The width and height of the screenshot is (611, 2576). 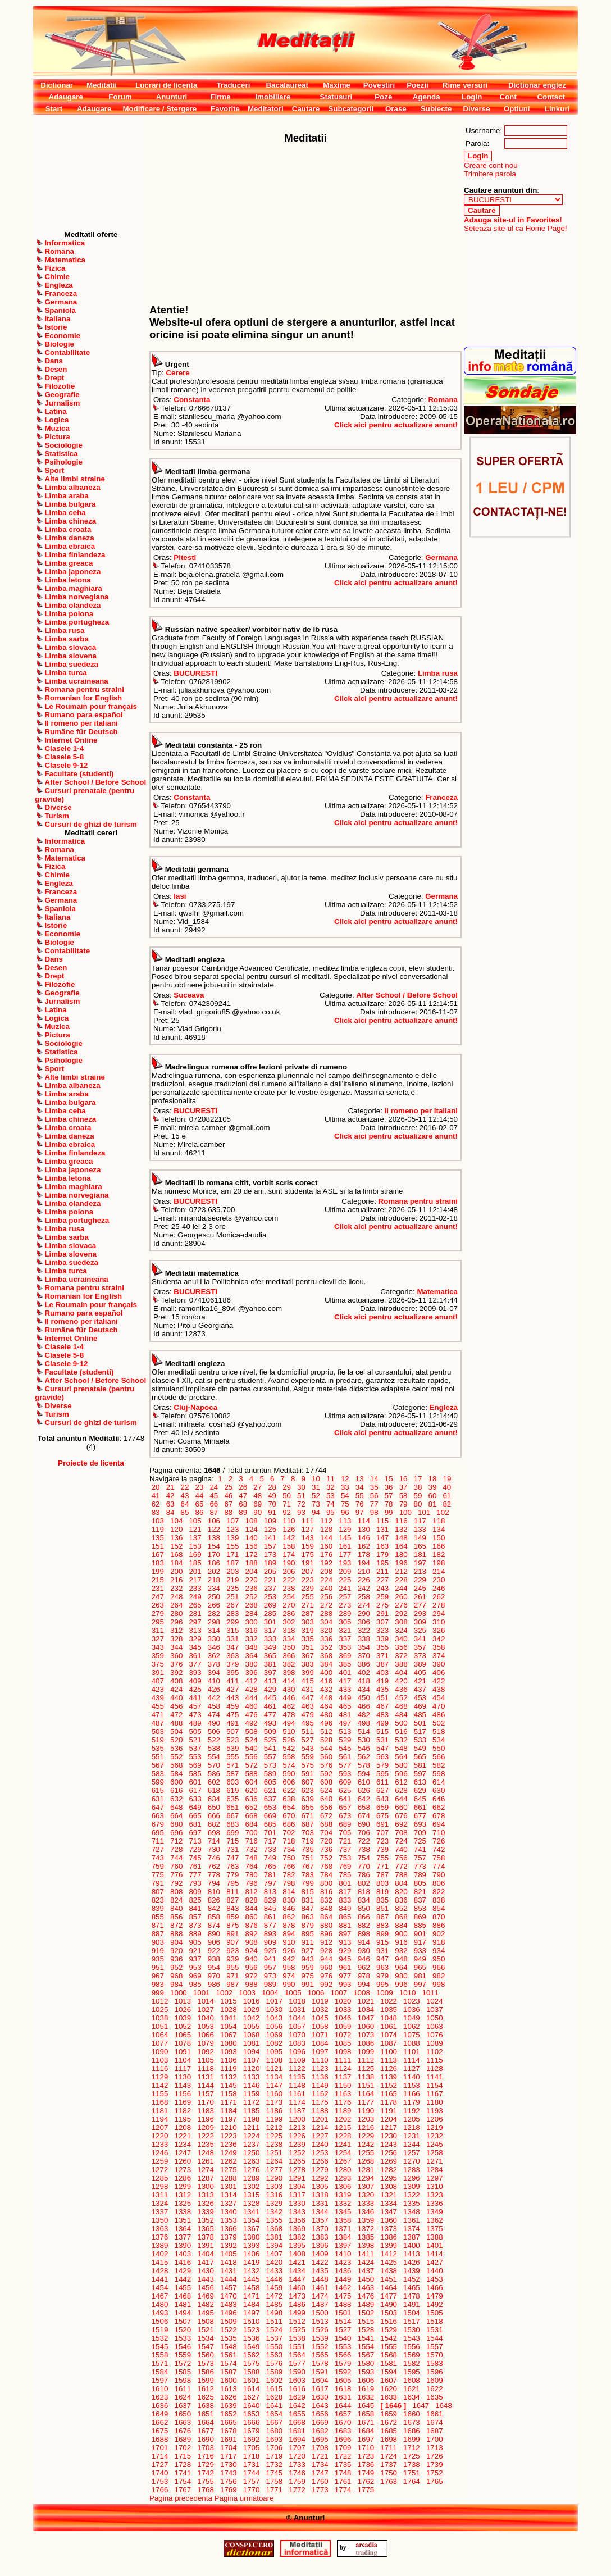 I want to click on 908, so click(x=251, y=1942).